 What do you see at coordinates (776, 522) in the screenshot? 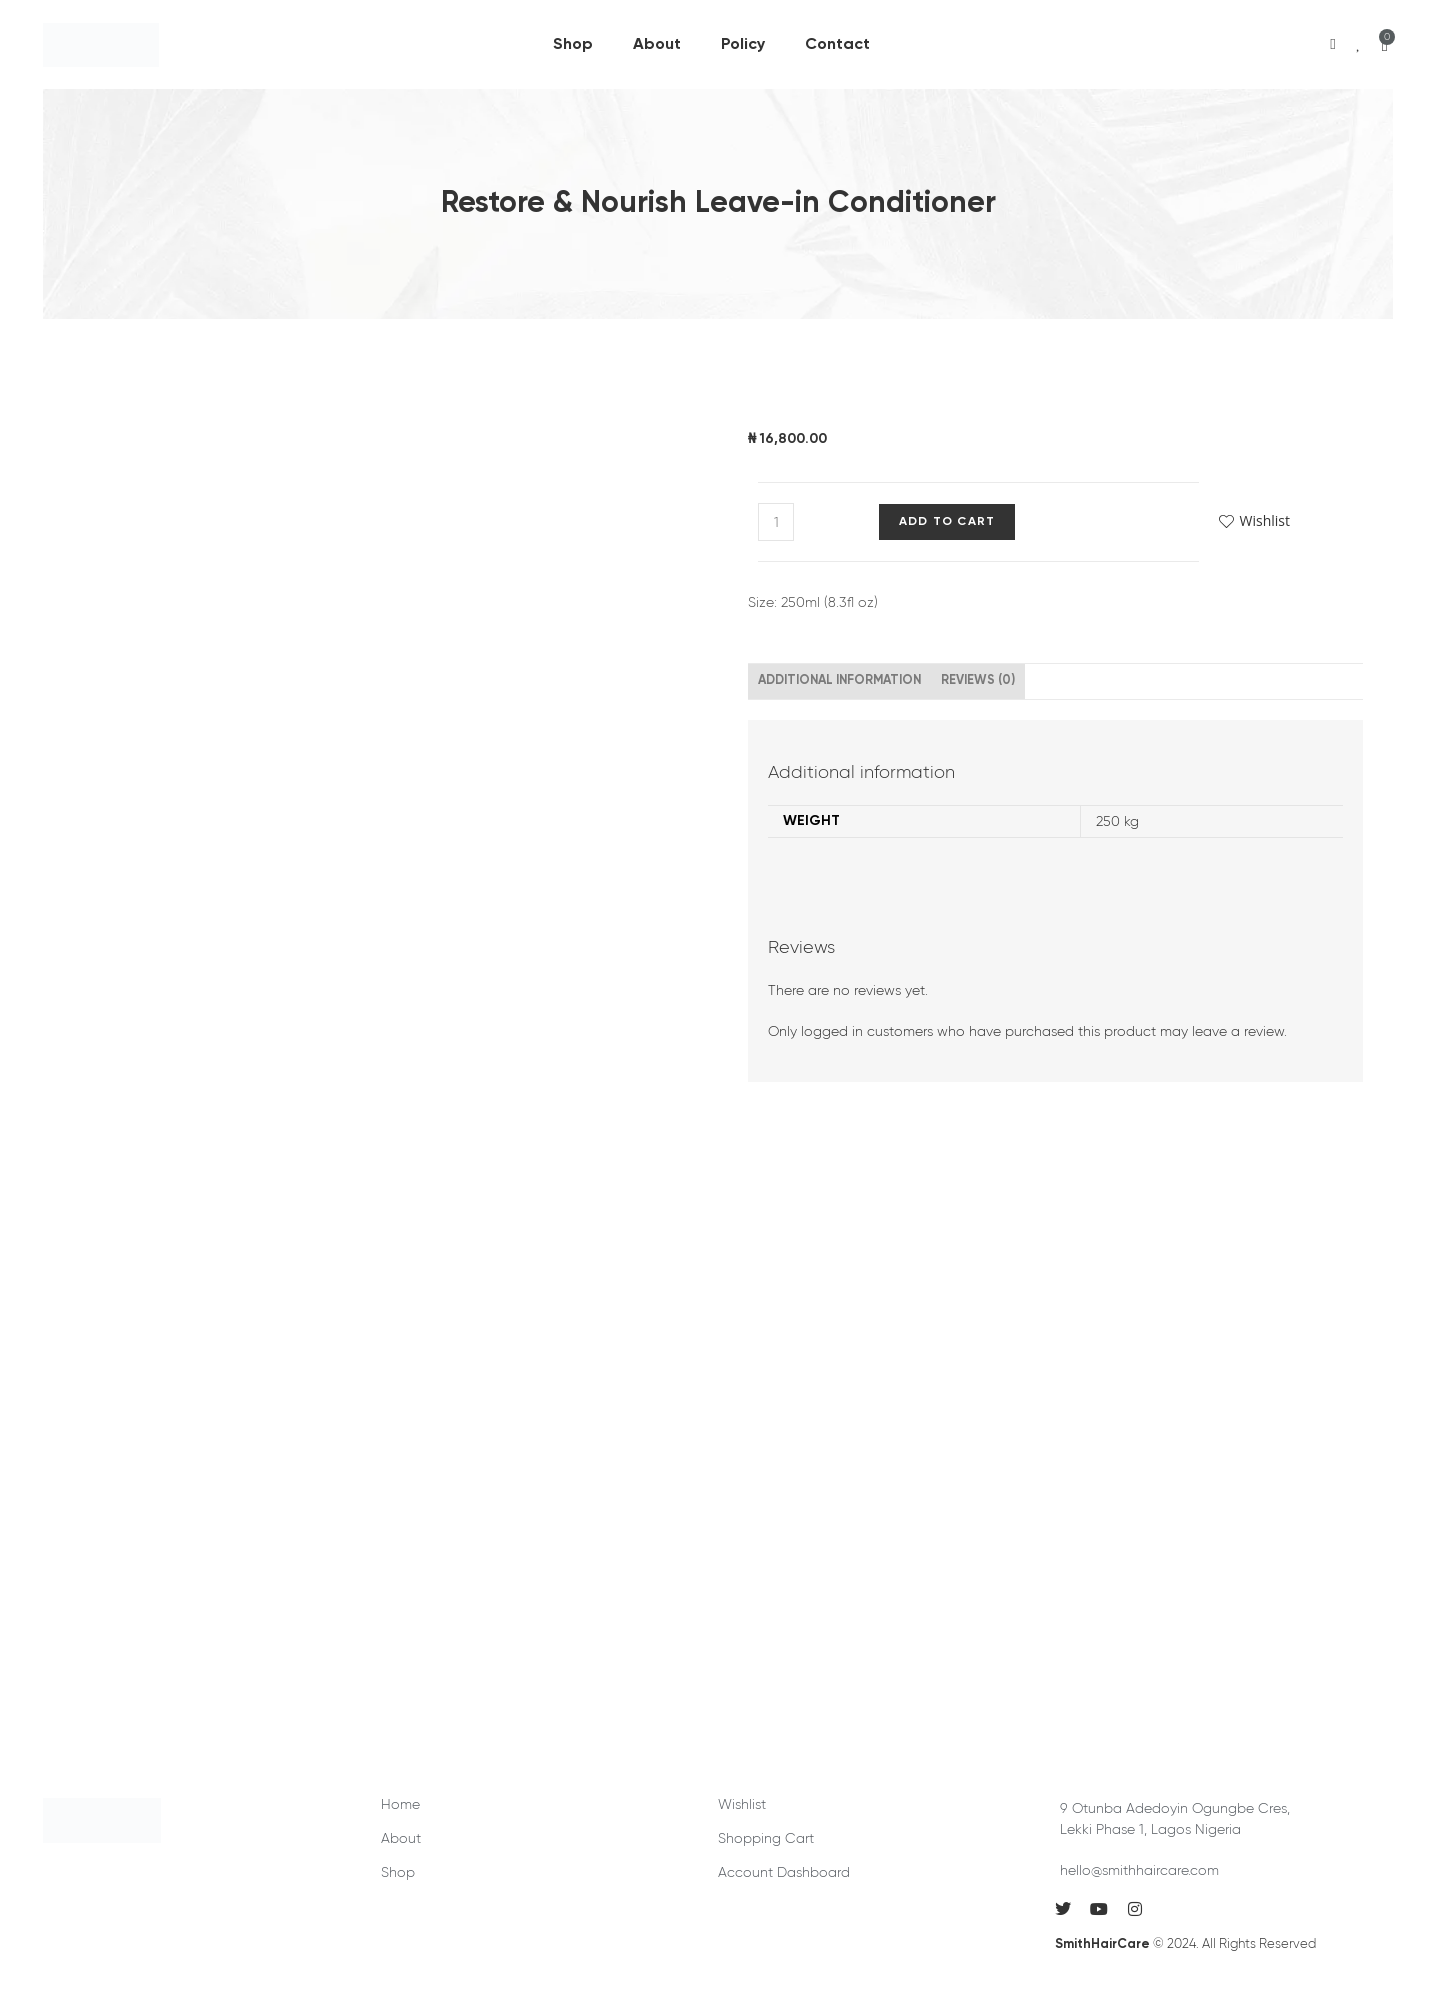
I see `[Product quantity]` at bounding box center [776, 522].